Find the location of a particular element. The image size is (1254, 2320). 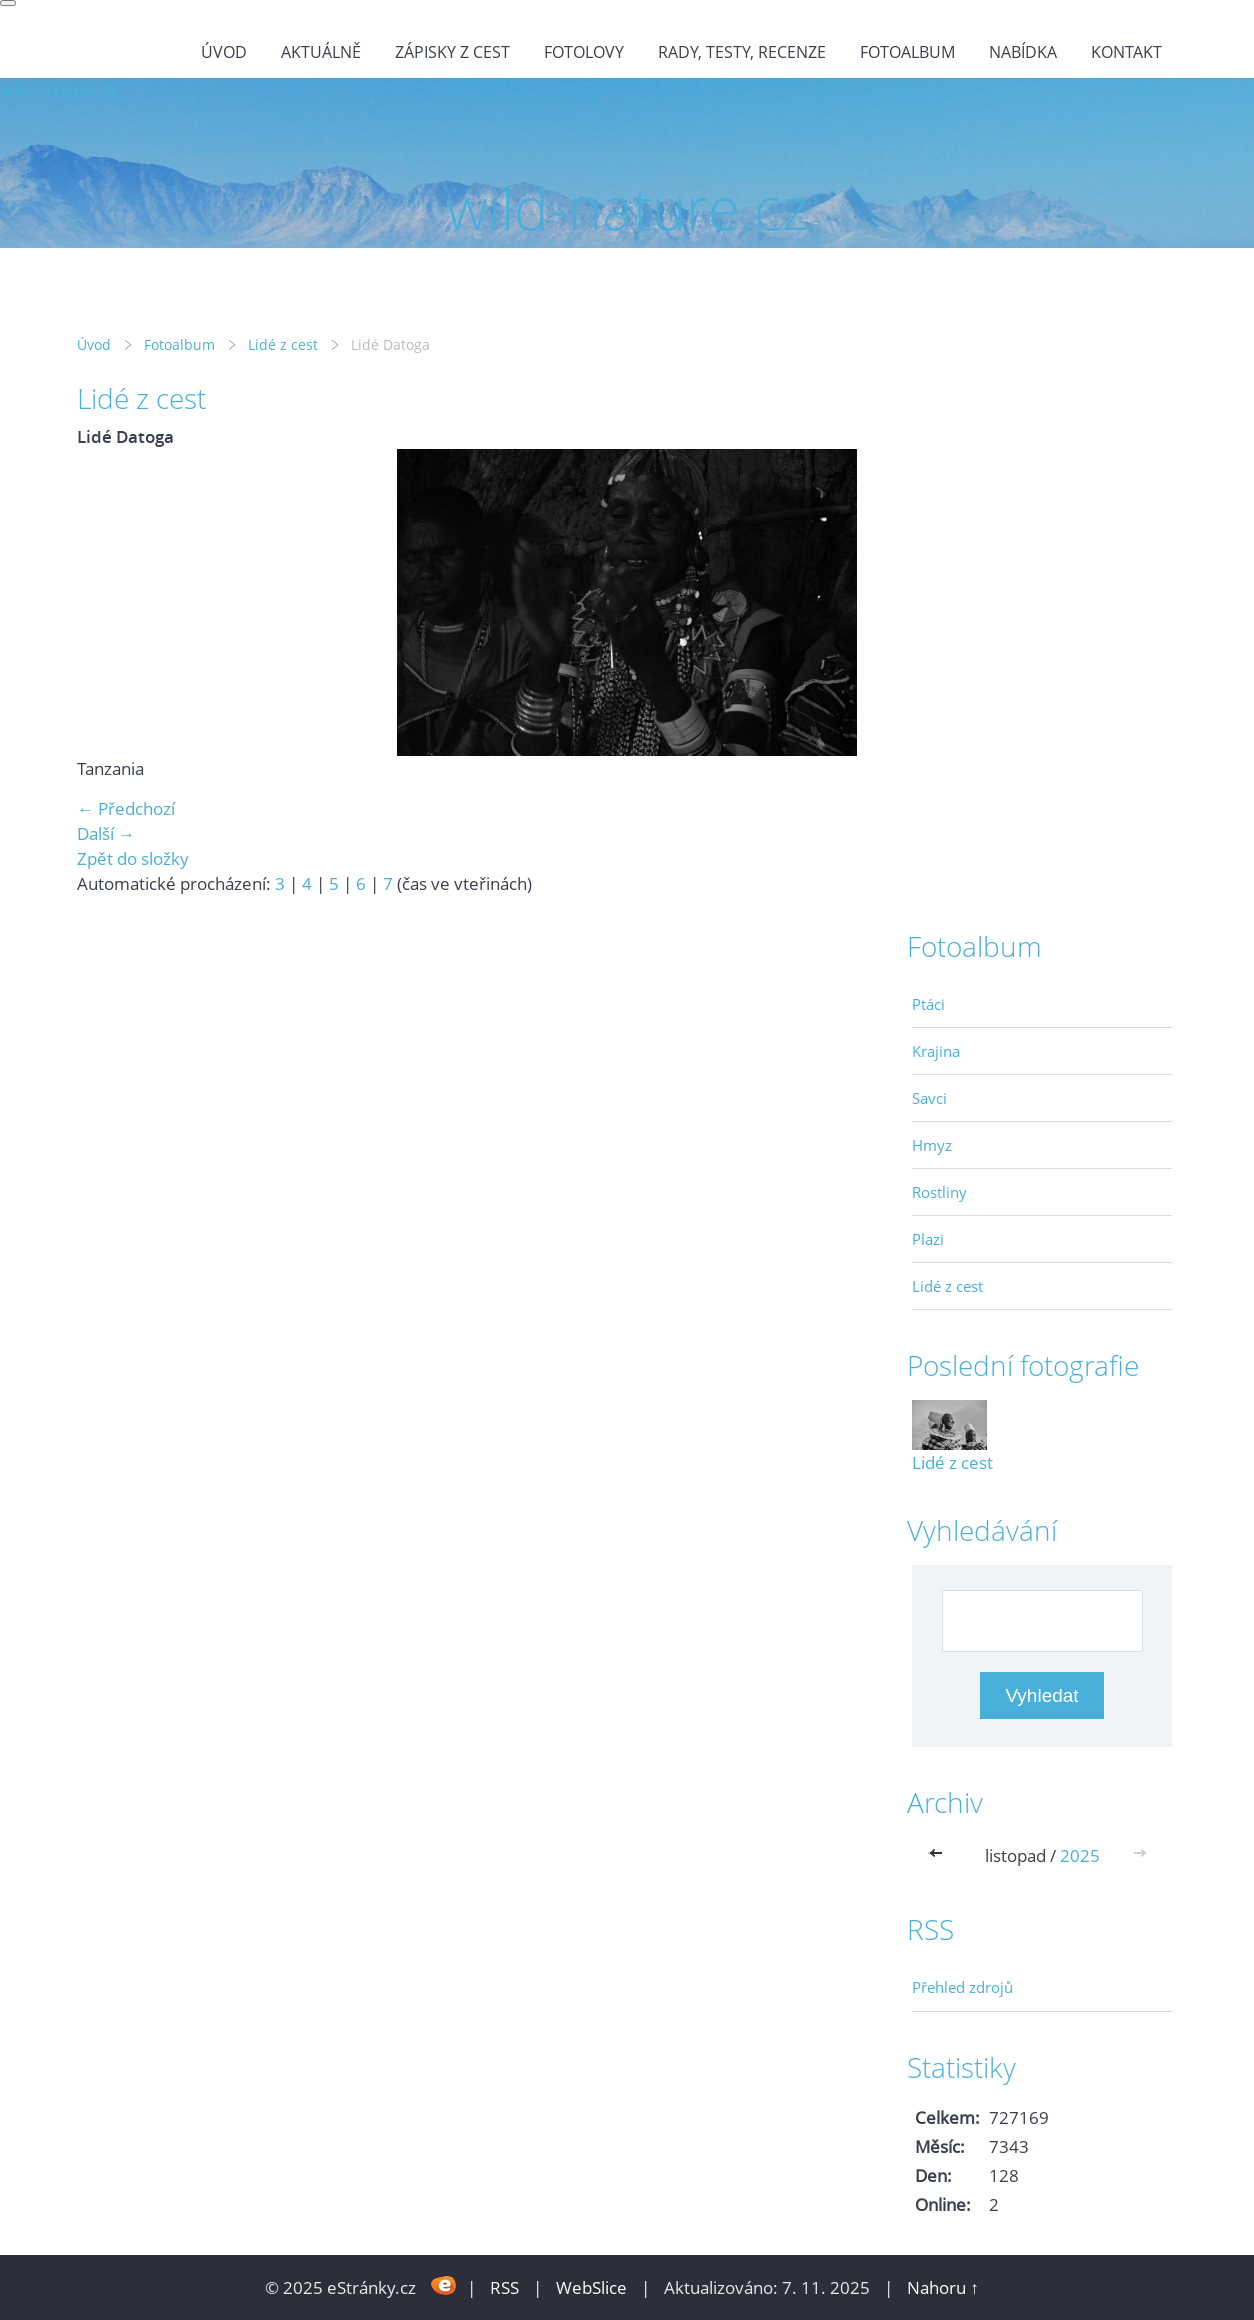

RSS is located at coordinates (504, 2287).